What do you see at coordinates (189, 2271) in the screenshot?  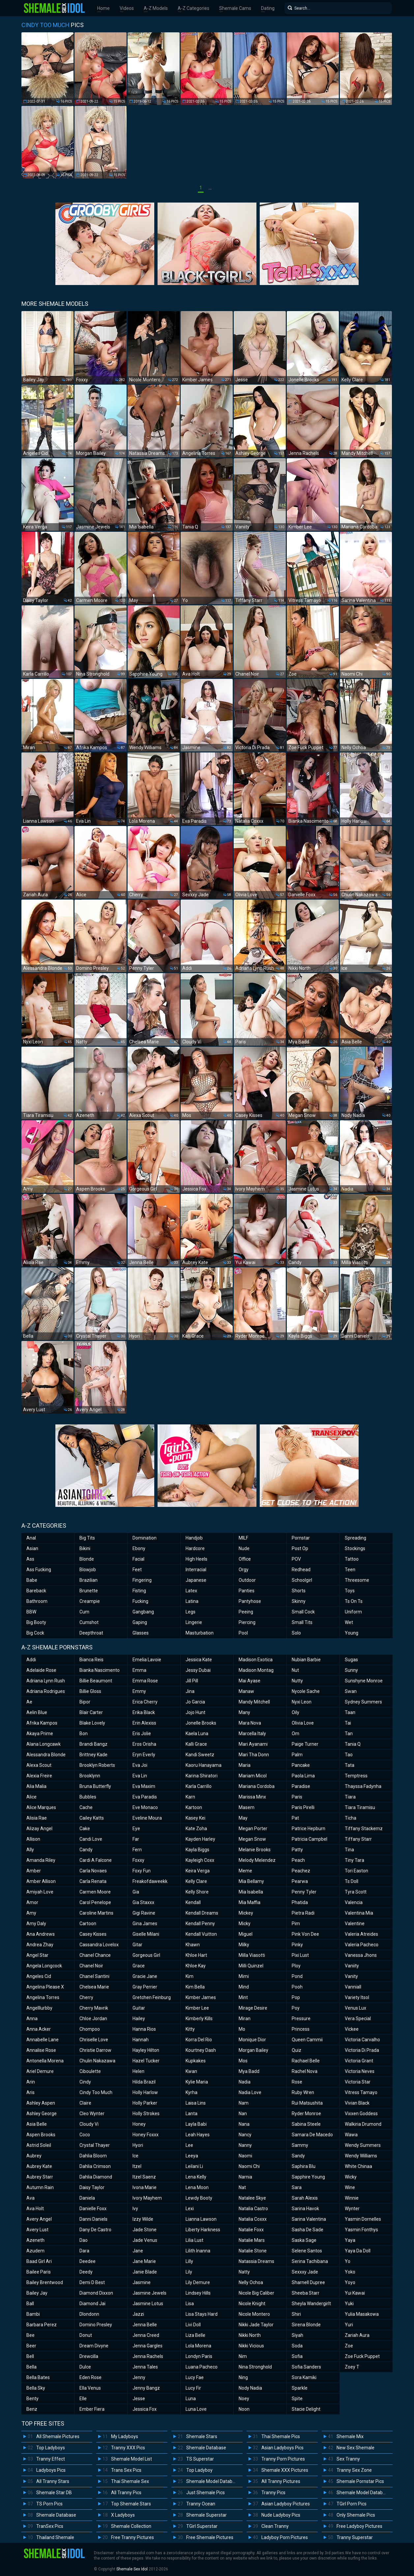 I see `Lily` at bounding box center [189, 2271].